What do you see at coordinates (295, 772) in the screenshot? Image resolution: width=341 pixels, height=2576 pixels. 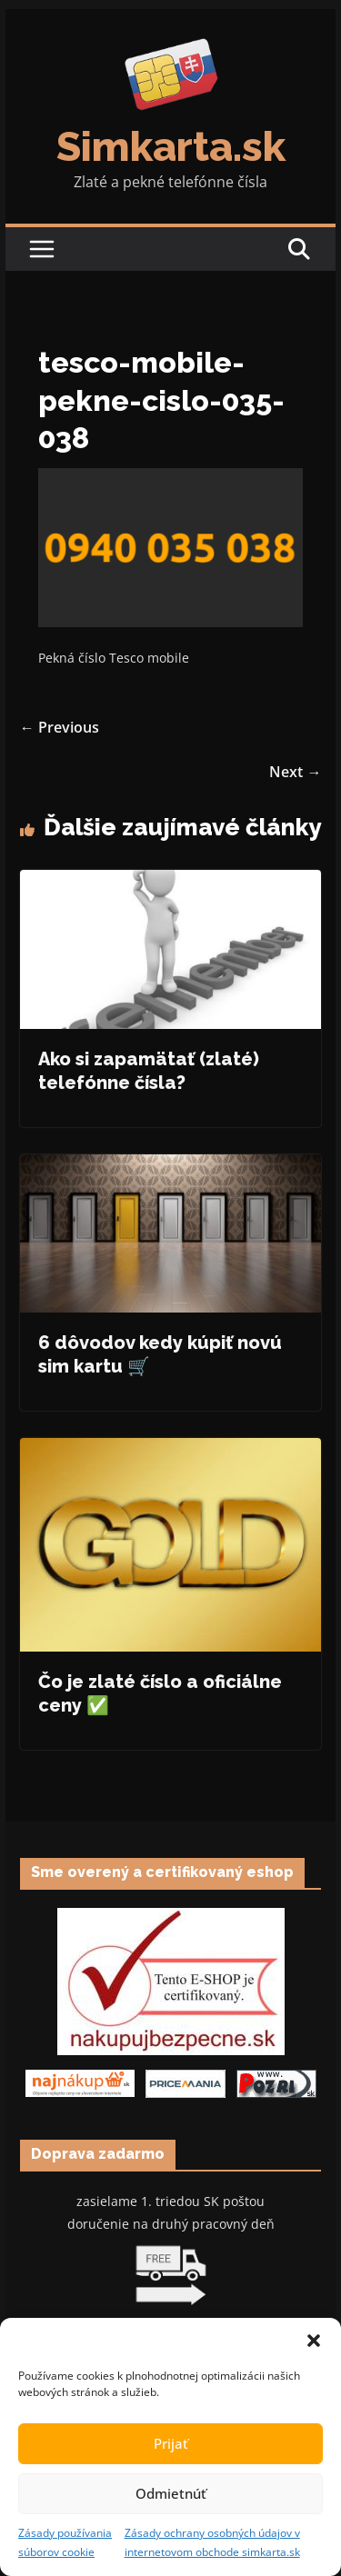 I see `Next →` at bounding box center [295, 772].